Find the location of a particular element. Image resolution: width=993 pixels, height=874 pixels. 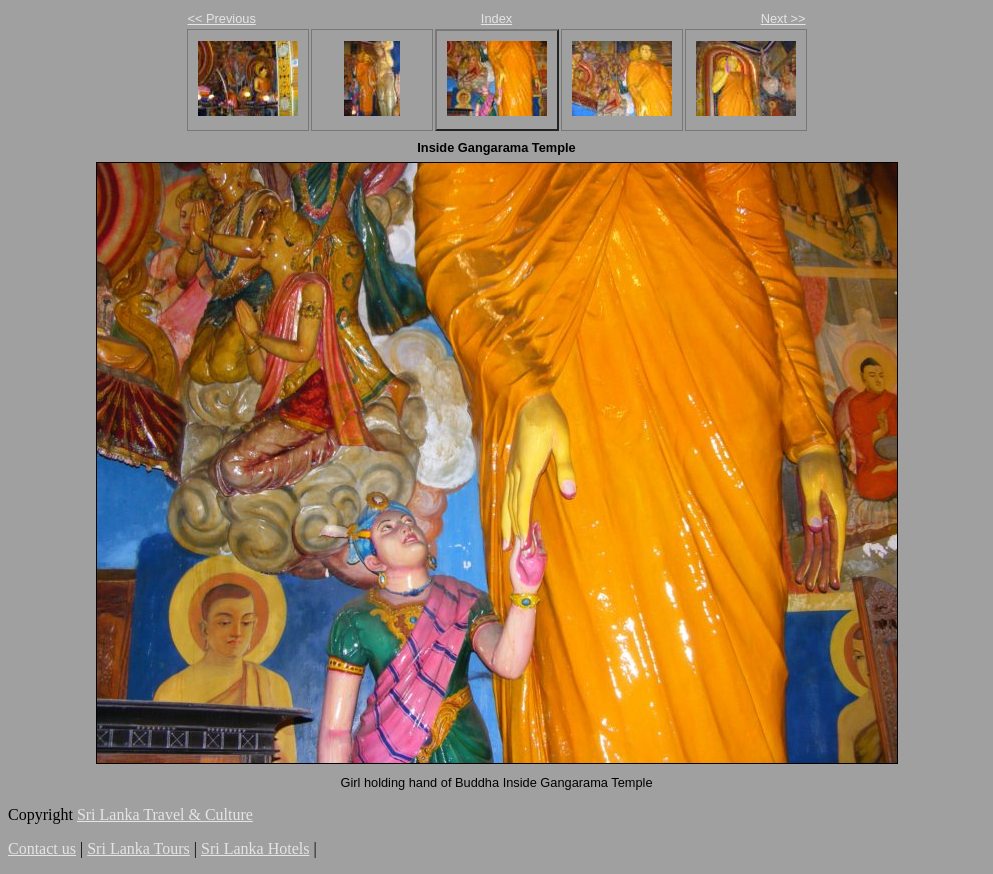

Sri Lanka Tours is located at coordinates (138, 848).